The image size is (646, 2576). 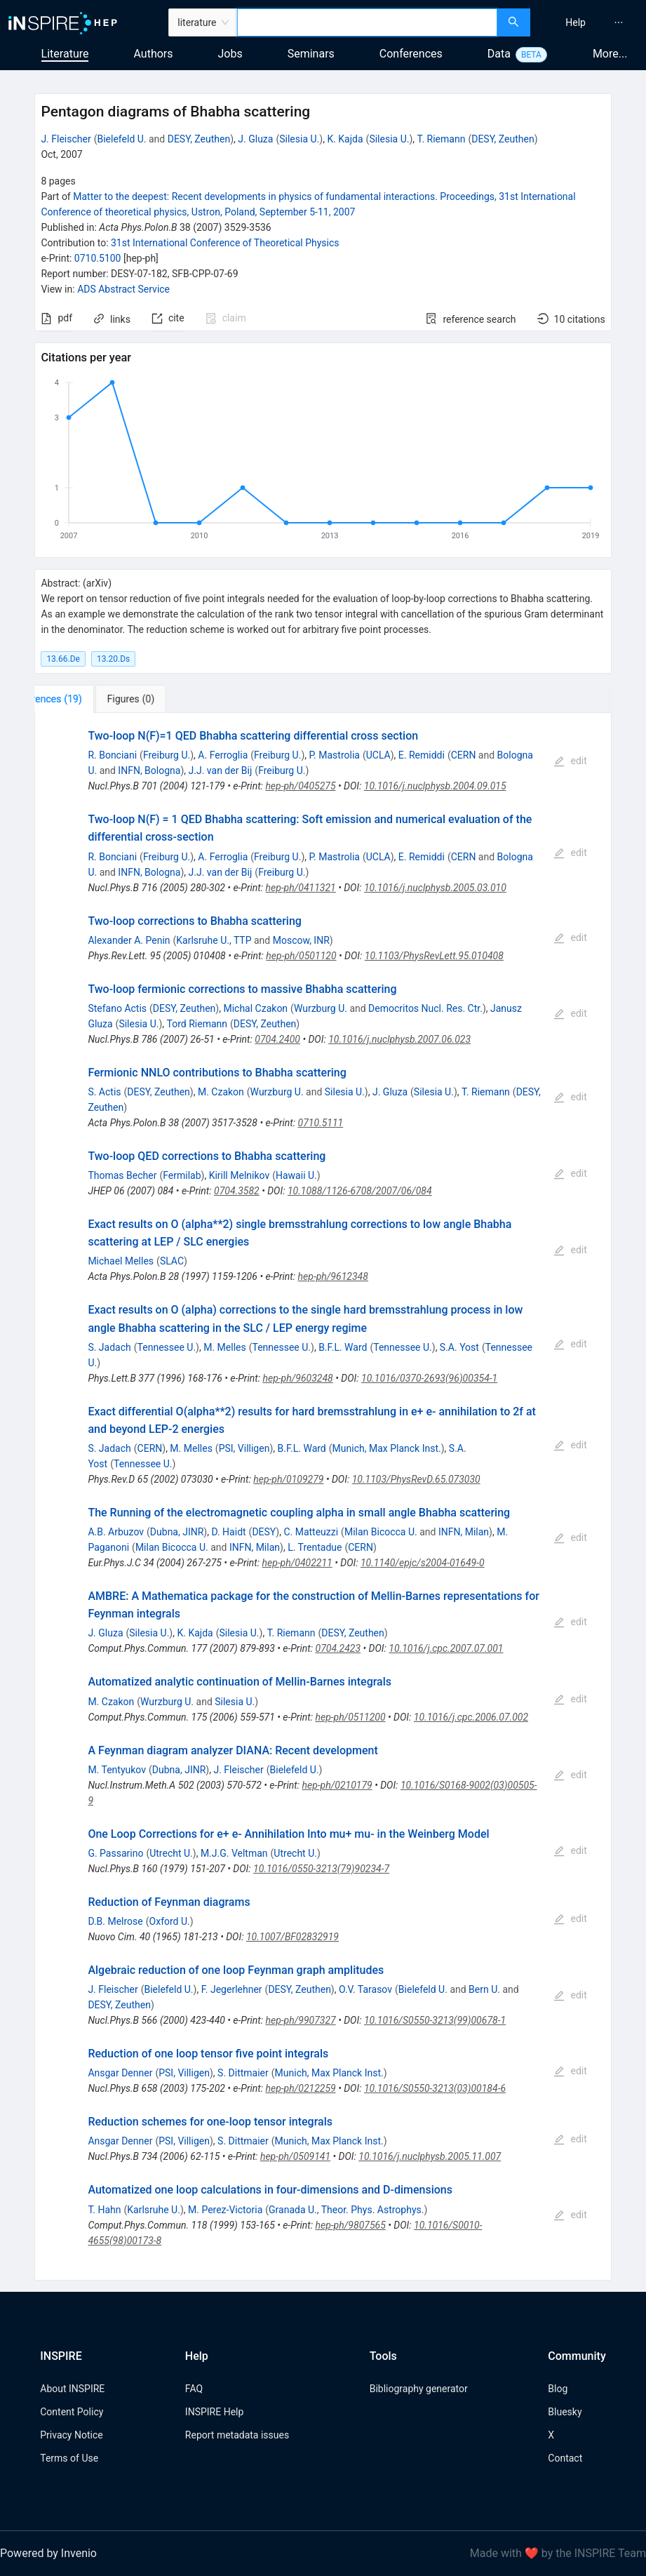 What do you see at coordinates (590, 22) in the screenshot?
I see `[menu]` at bounding box center [590, 22].